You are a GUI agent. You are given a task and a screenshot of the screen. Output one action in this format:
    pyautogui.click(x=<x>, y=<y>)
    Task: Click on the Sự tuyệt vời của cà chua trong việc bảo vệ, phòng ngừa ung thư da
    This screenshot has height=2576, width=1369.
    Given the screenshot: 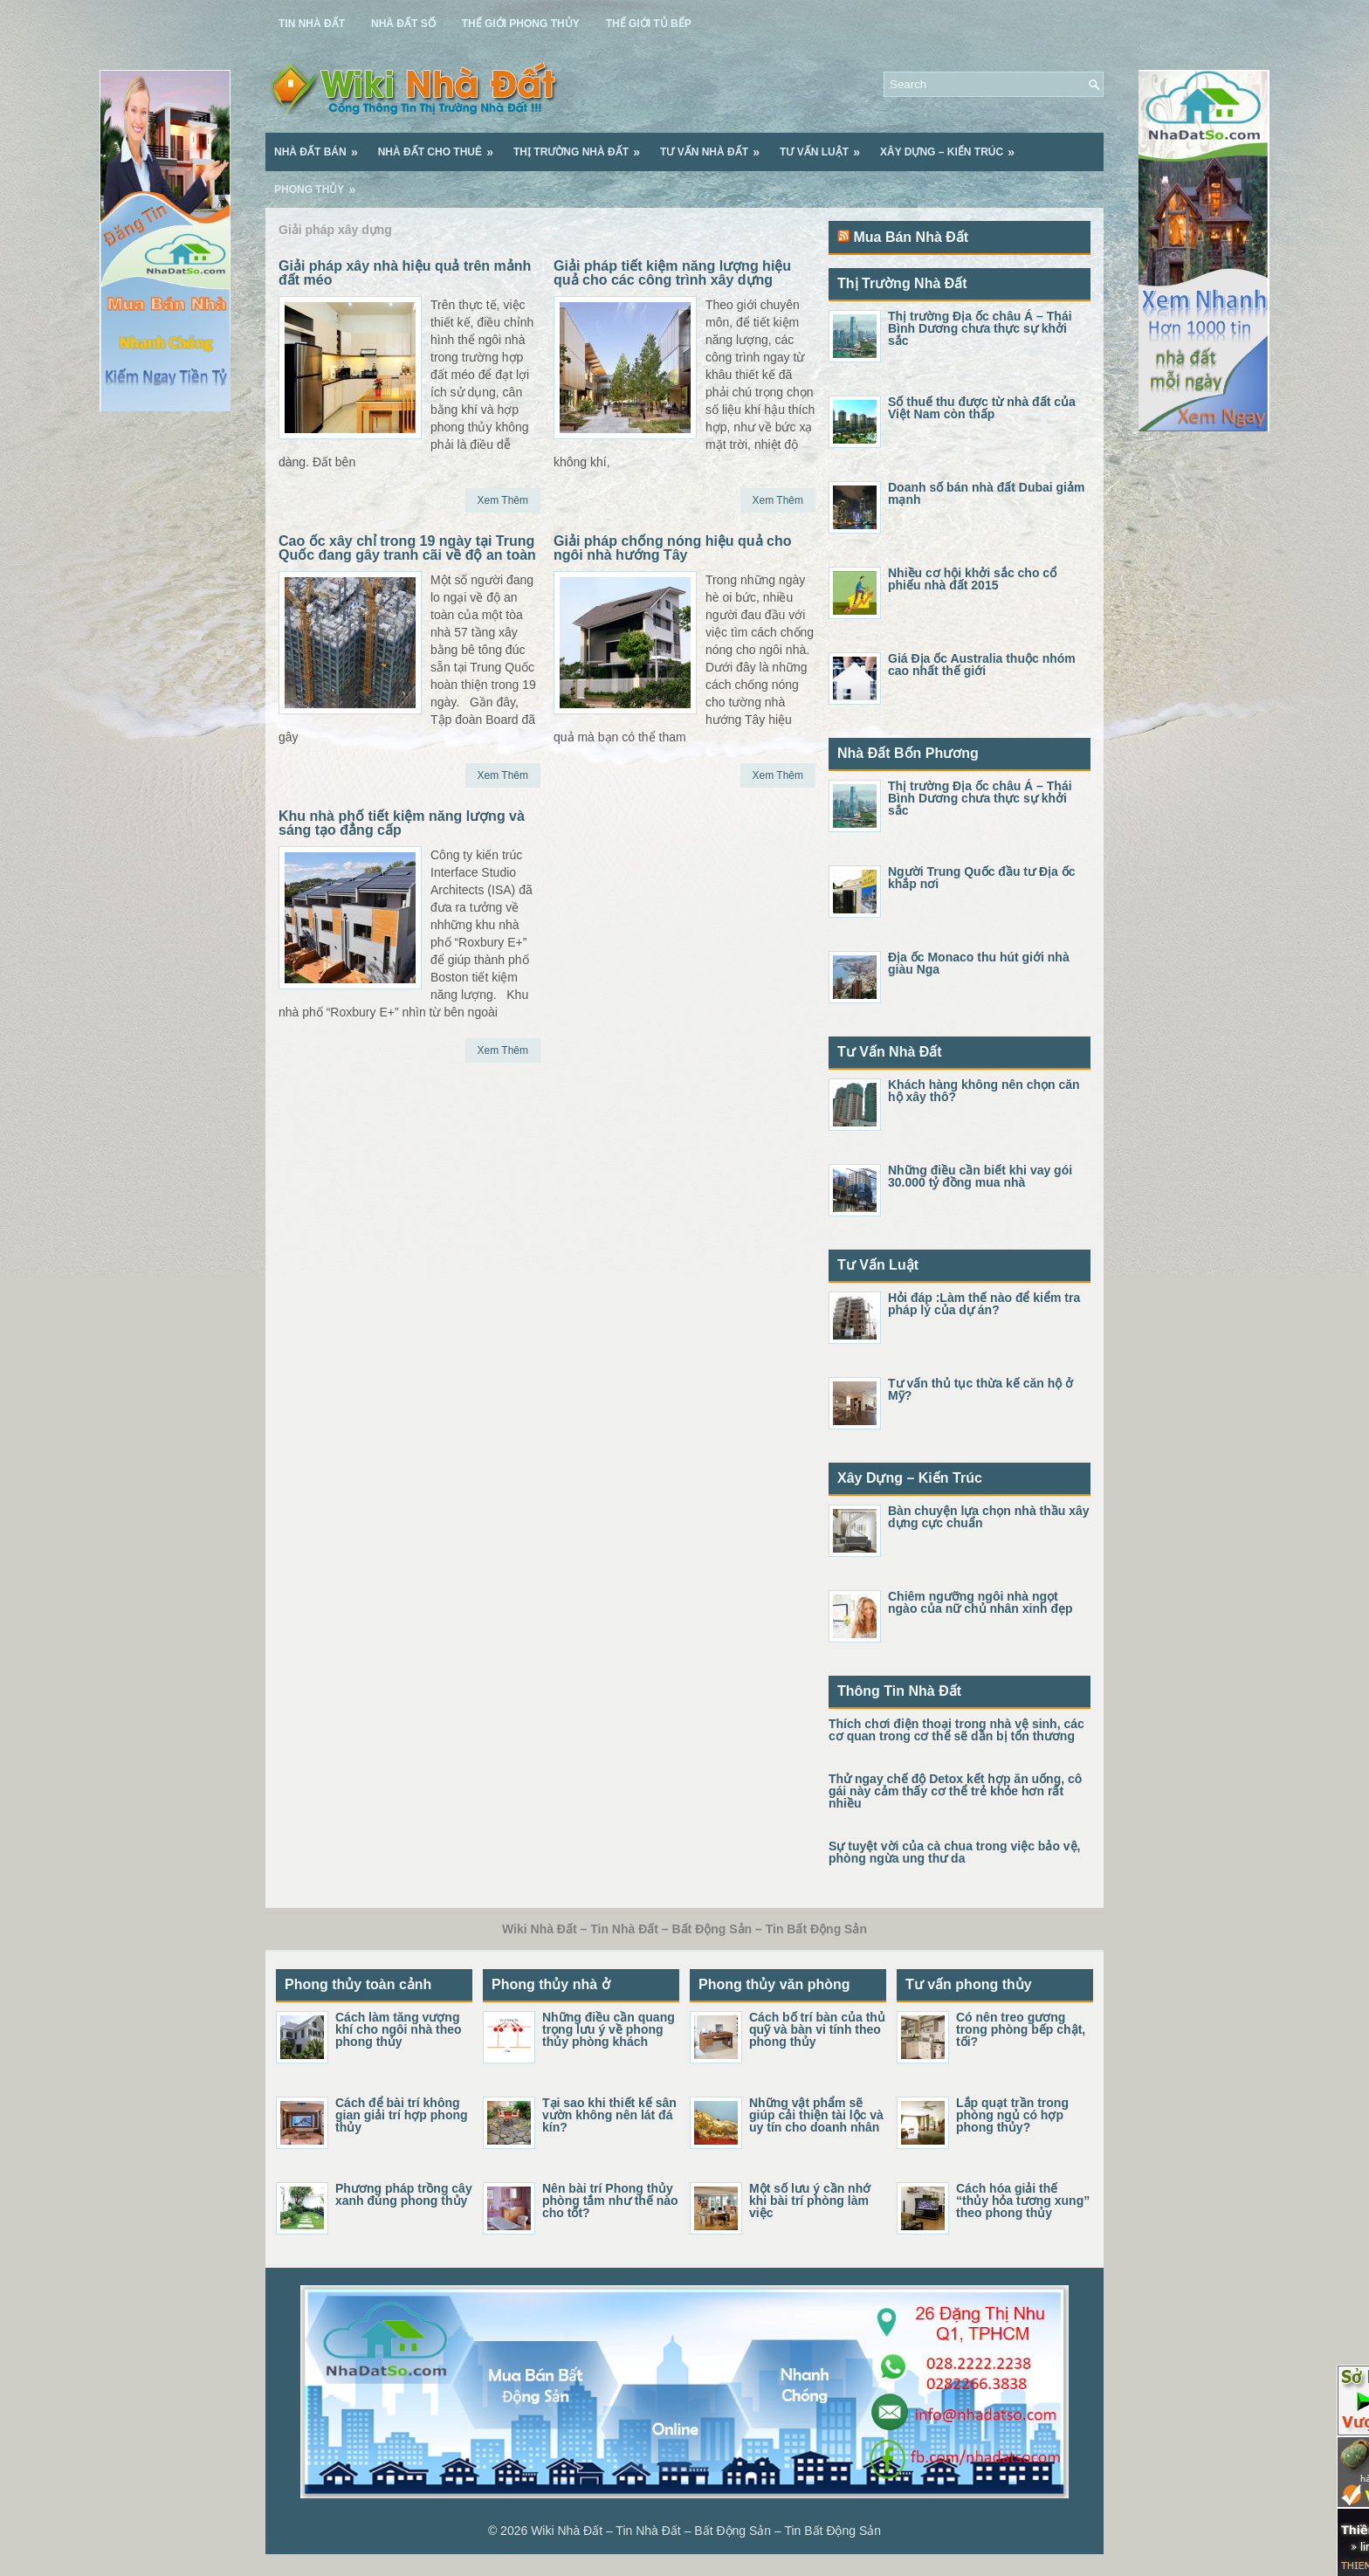 What is the action you would take?
    pyautogui.click(x=955, y=1852)
    